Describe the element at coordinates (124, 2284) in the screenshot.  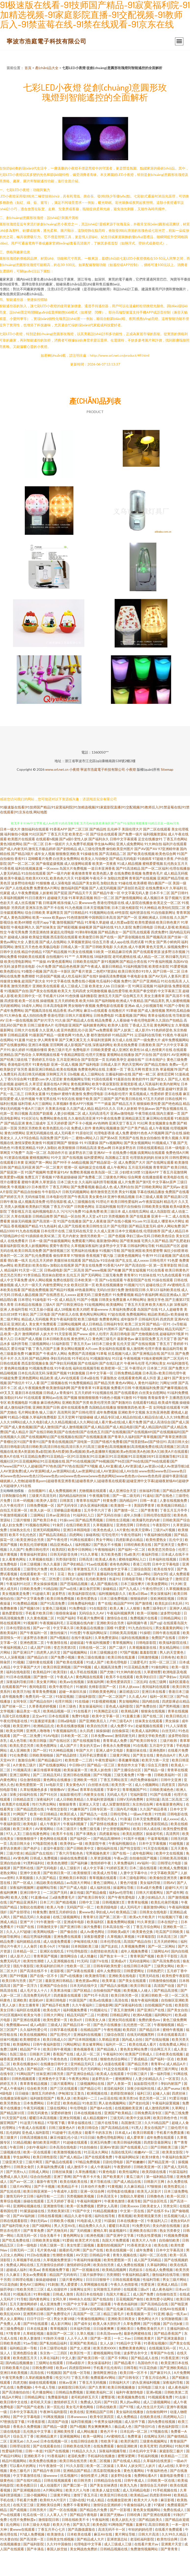
I see `午夜久久色情影视` at that location.